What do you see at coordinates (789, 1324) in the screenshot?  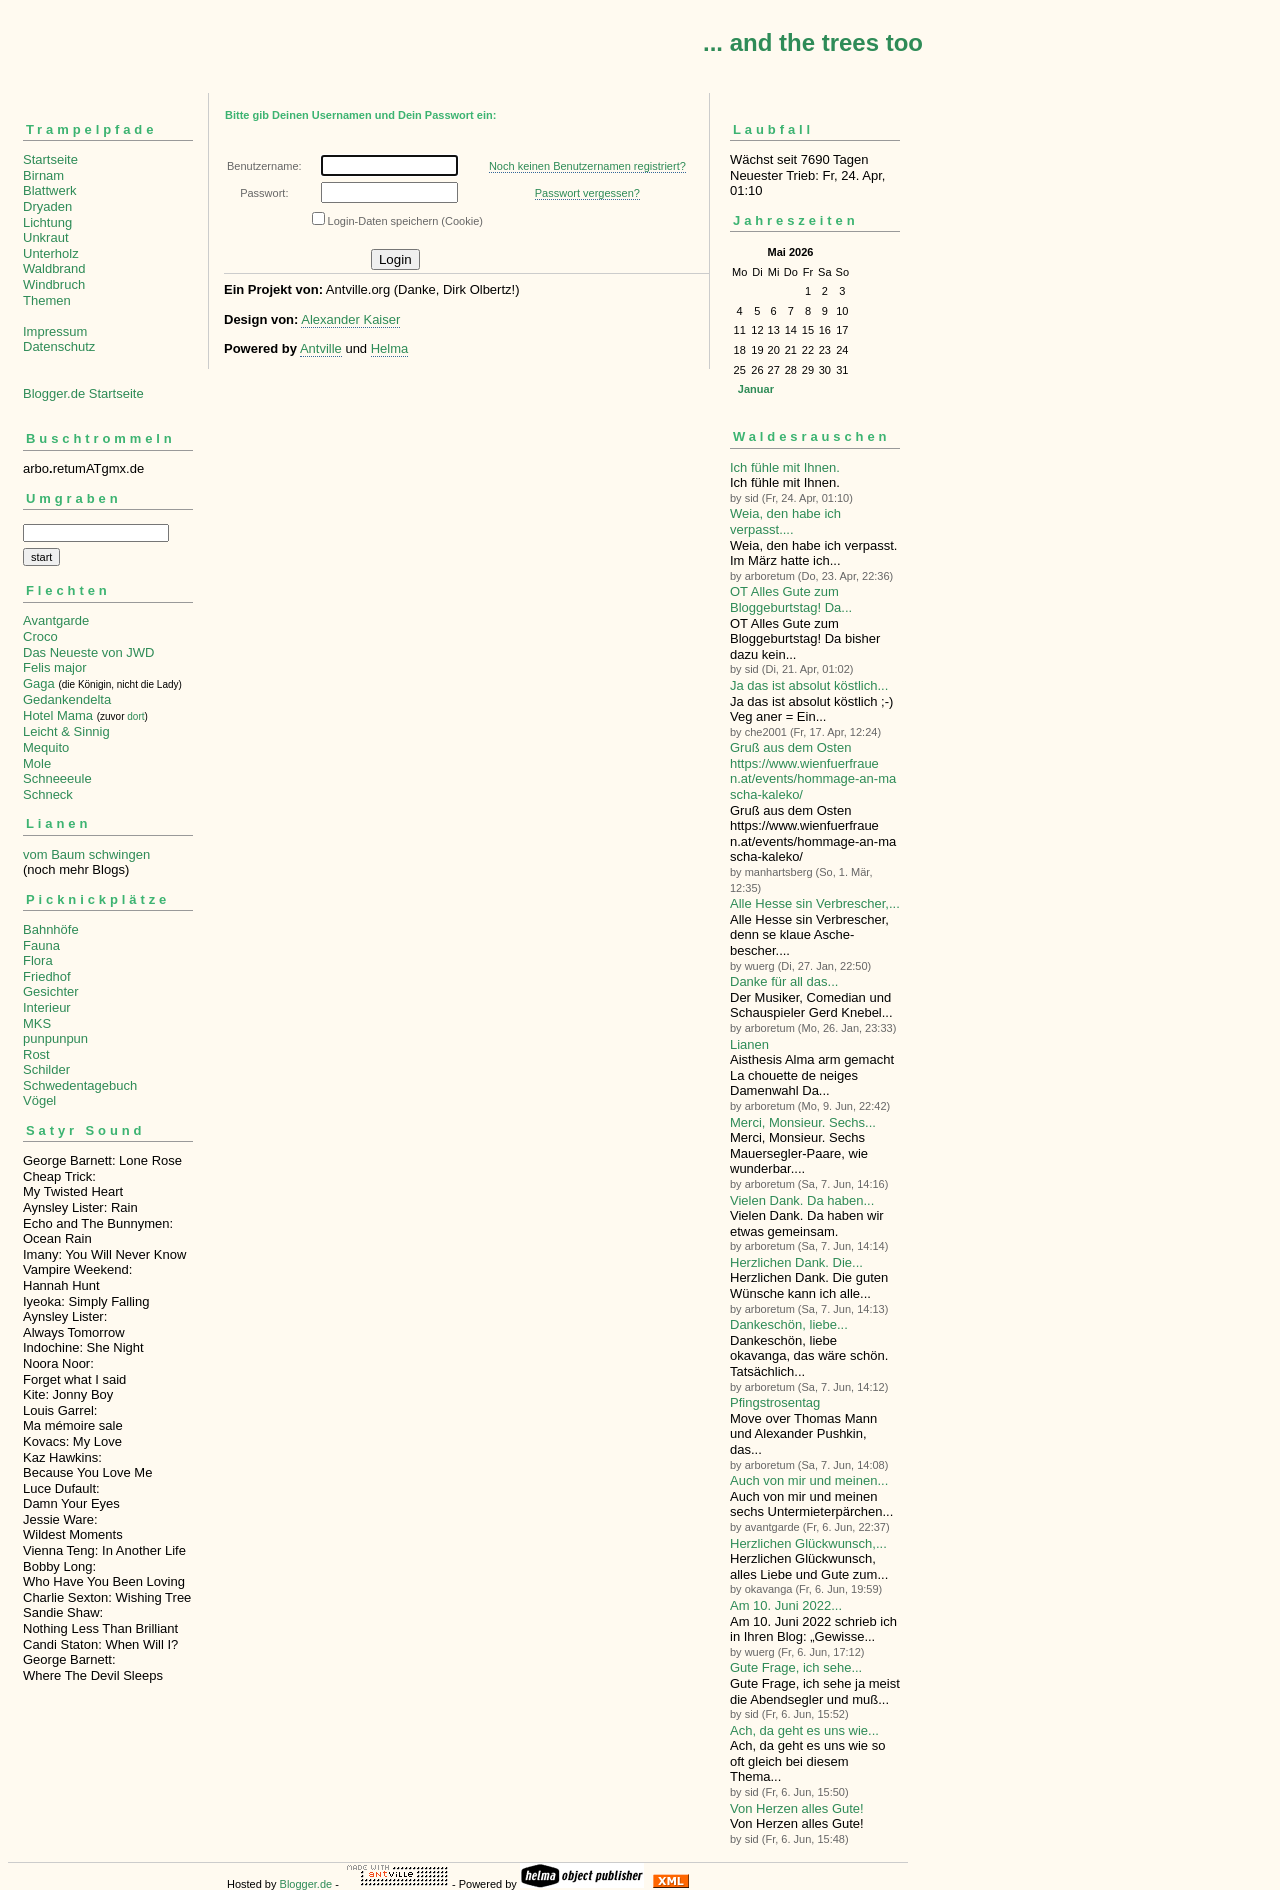 I see `Dankeschön, liebe...` at bounding box center [789, 1324].